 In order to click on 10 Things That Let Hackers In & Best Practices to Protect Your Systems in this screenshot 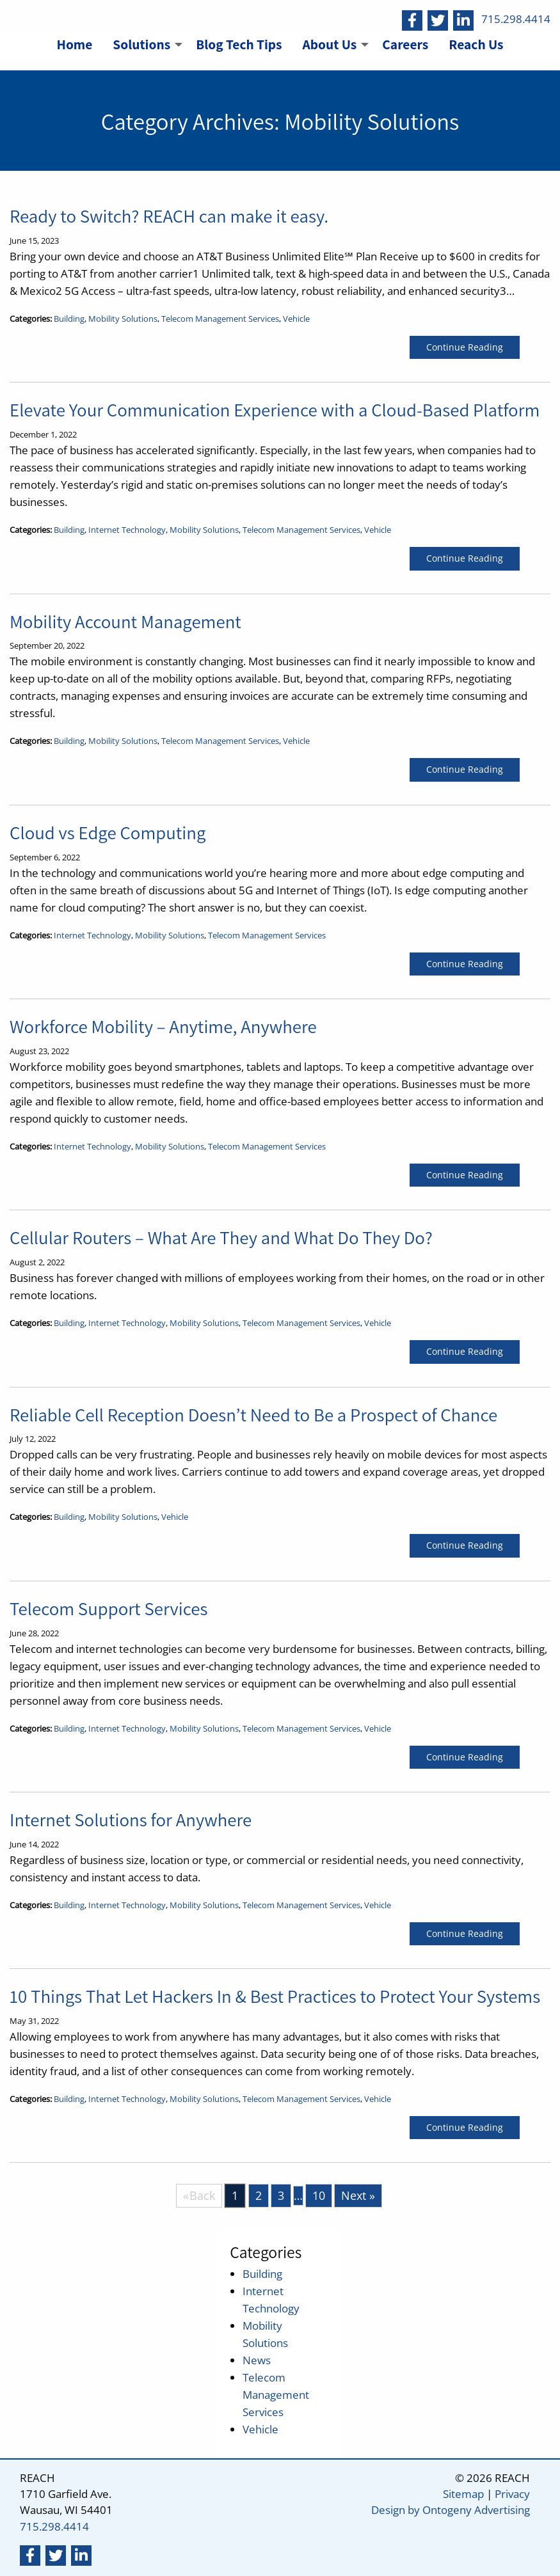, I will do `click(275, 1996)`.